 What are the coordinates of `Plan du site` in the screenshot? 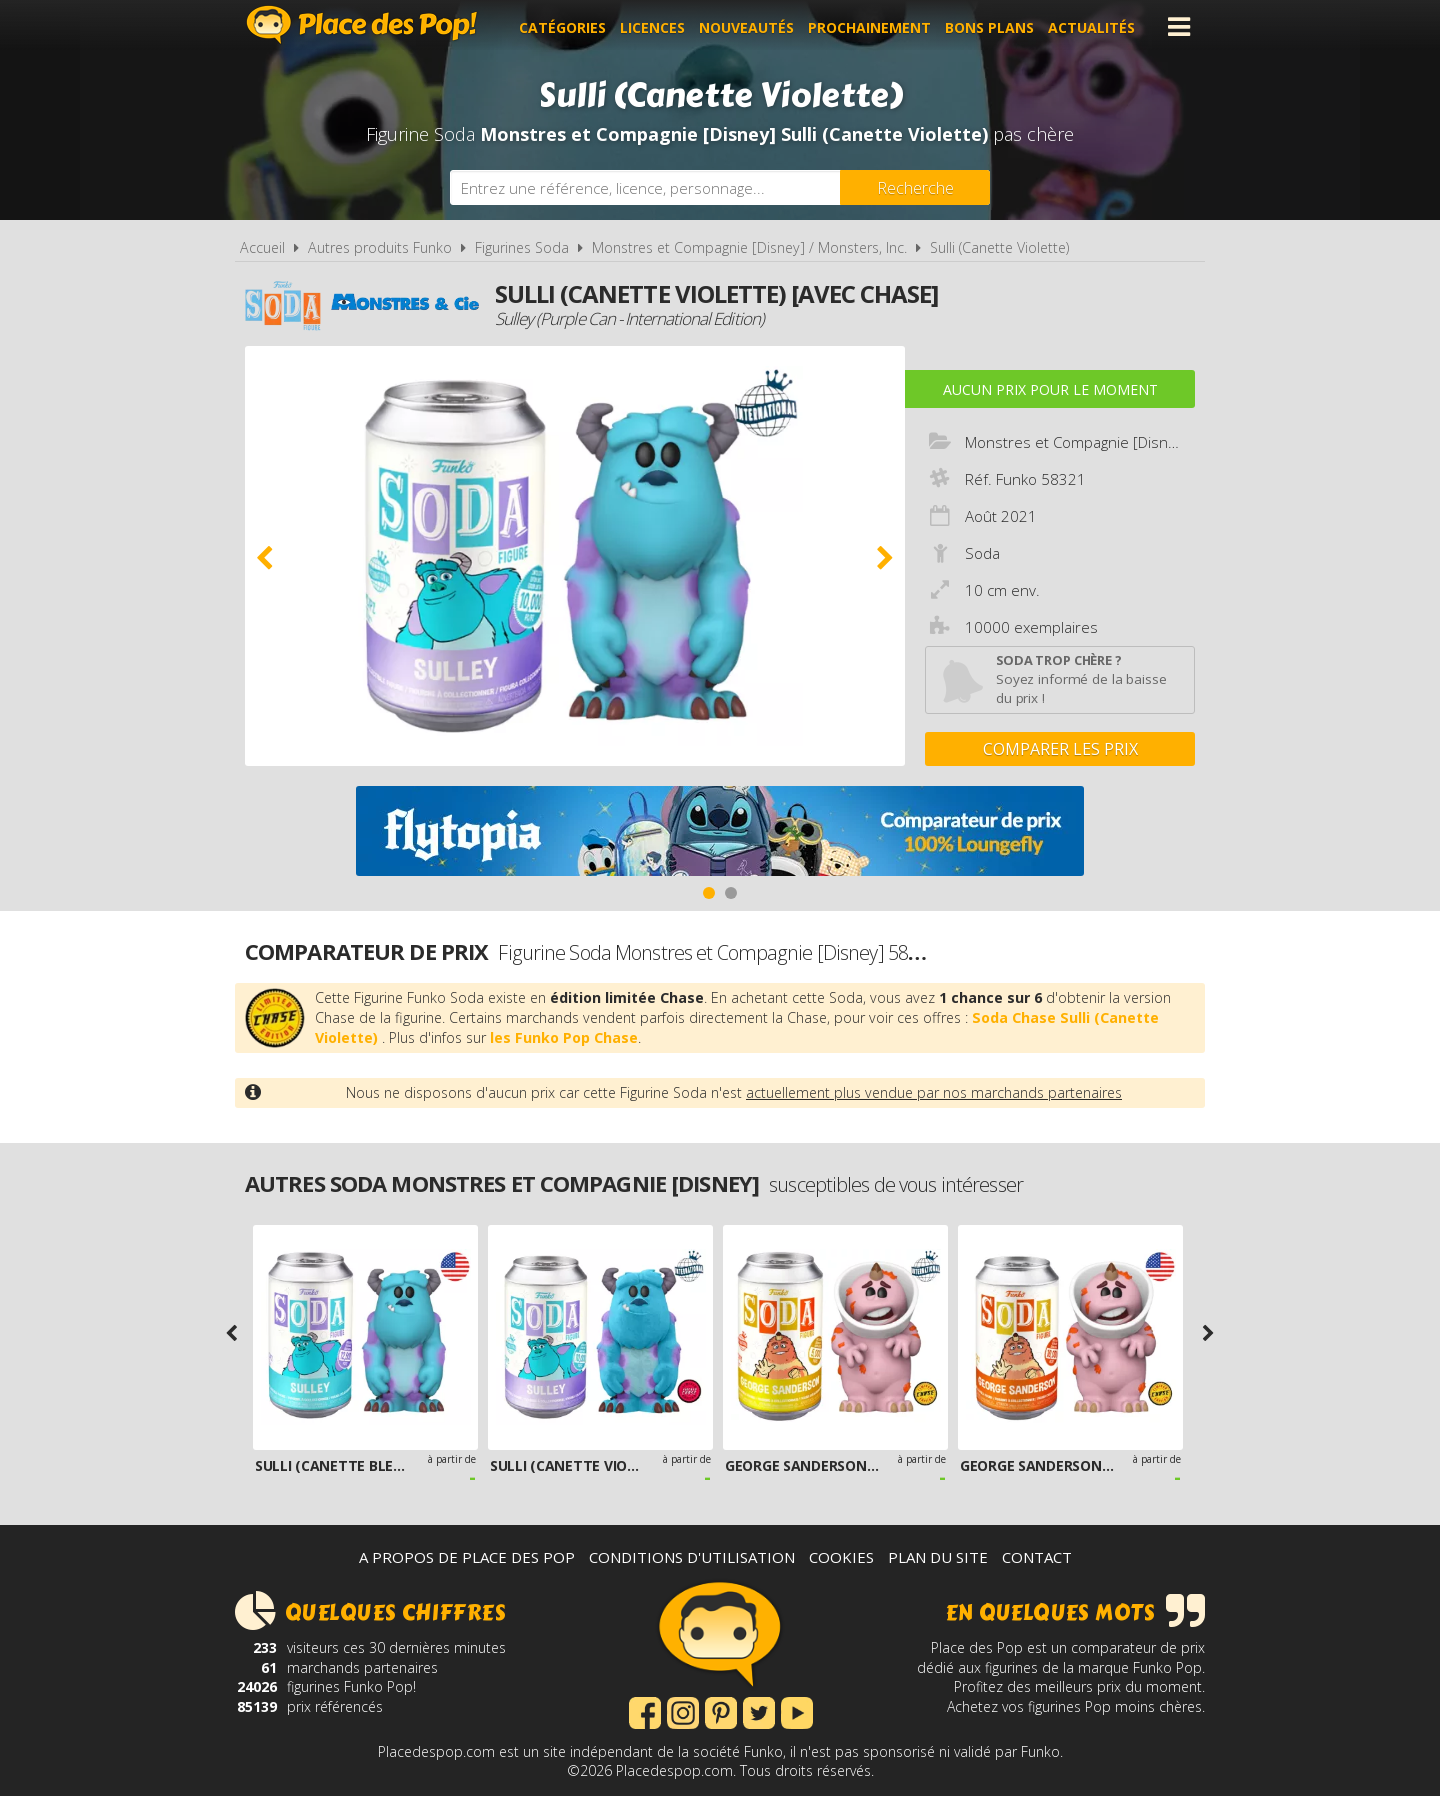 It's located at (938, 1557).